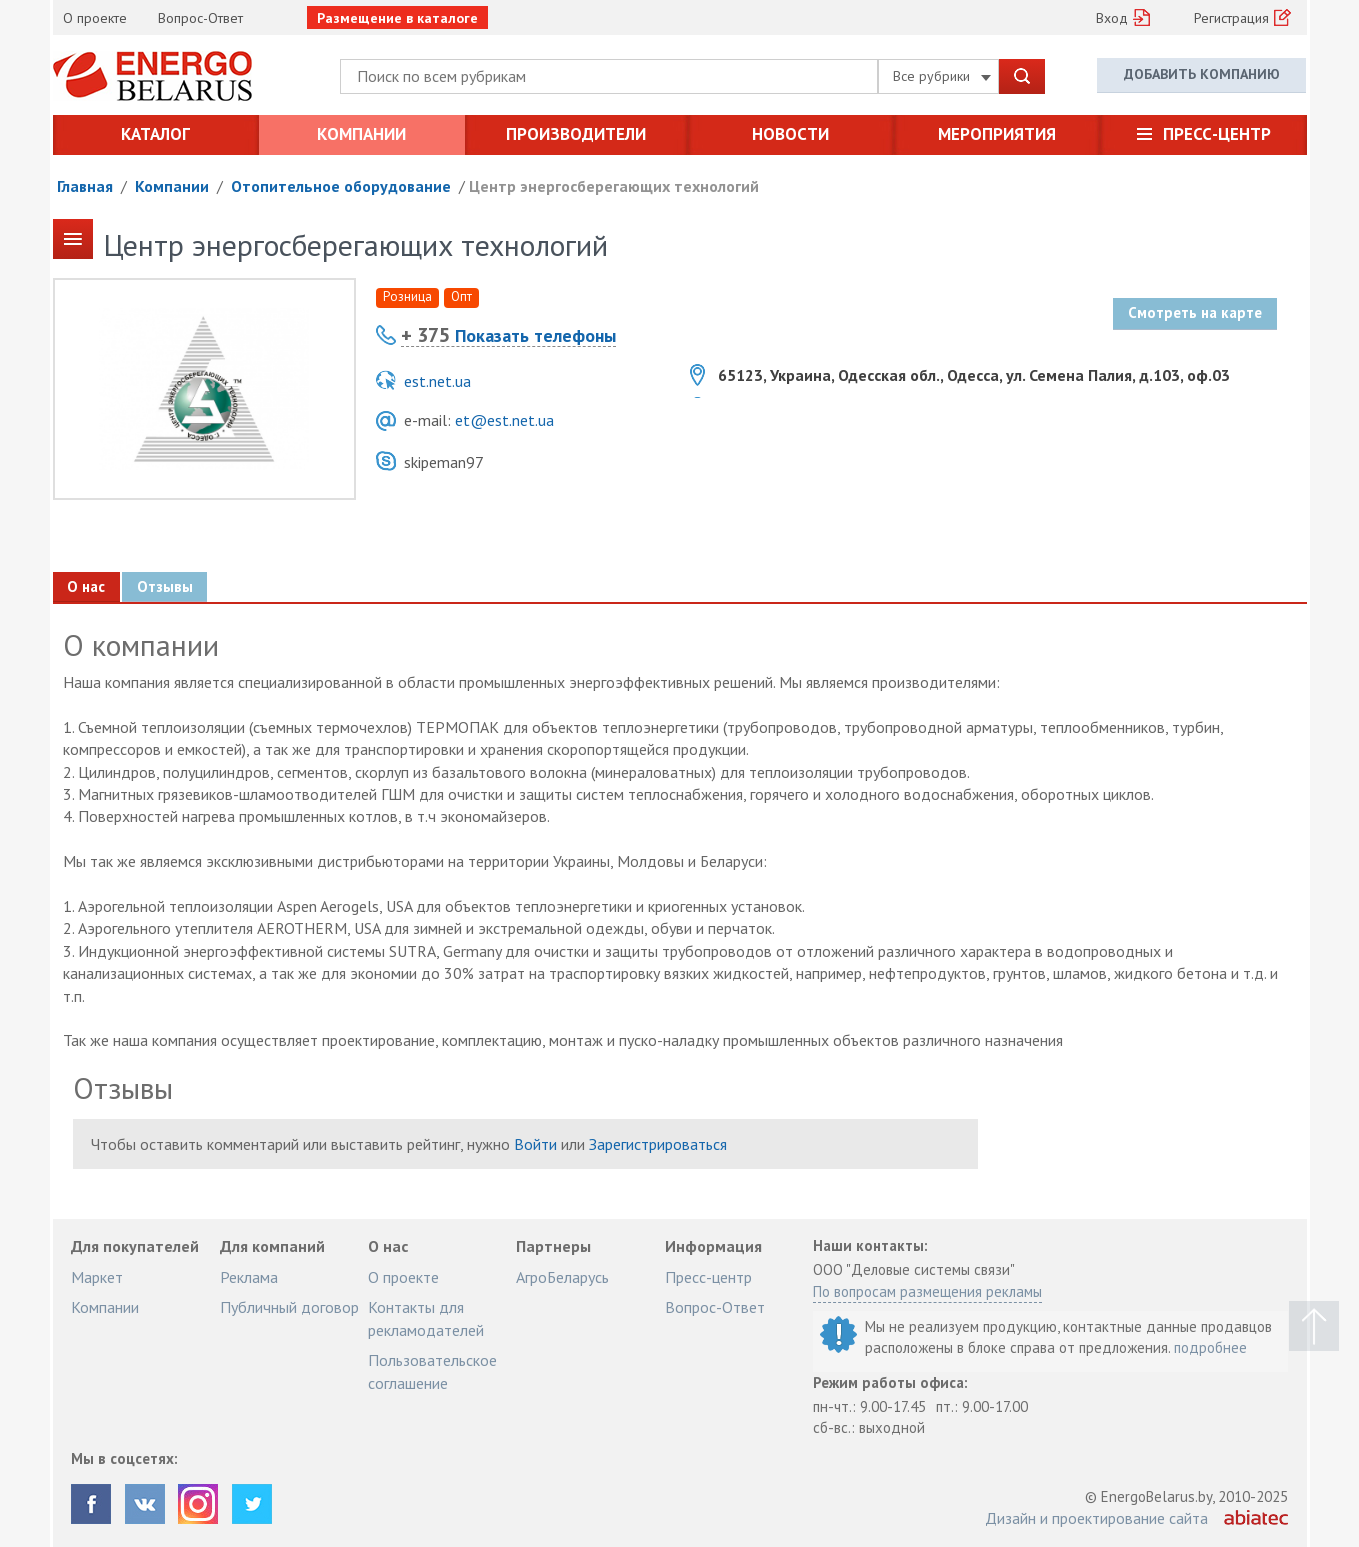  I want to click on Зарегистрироваться, so click(658, 1144).